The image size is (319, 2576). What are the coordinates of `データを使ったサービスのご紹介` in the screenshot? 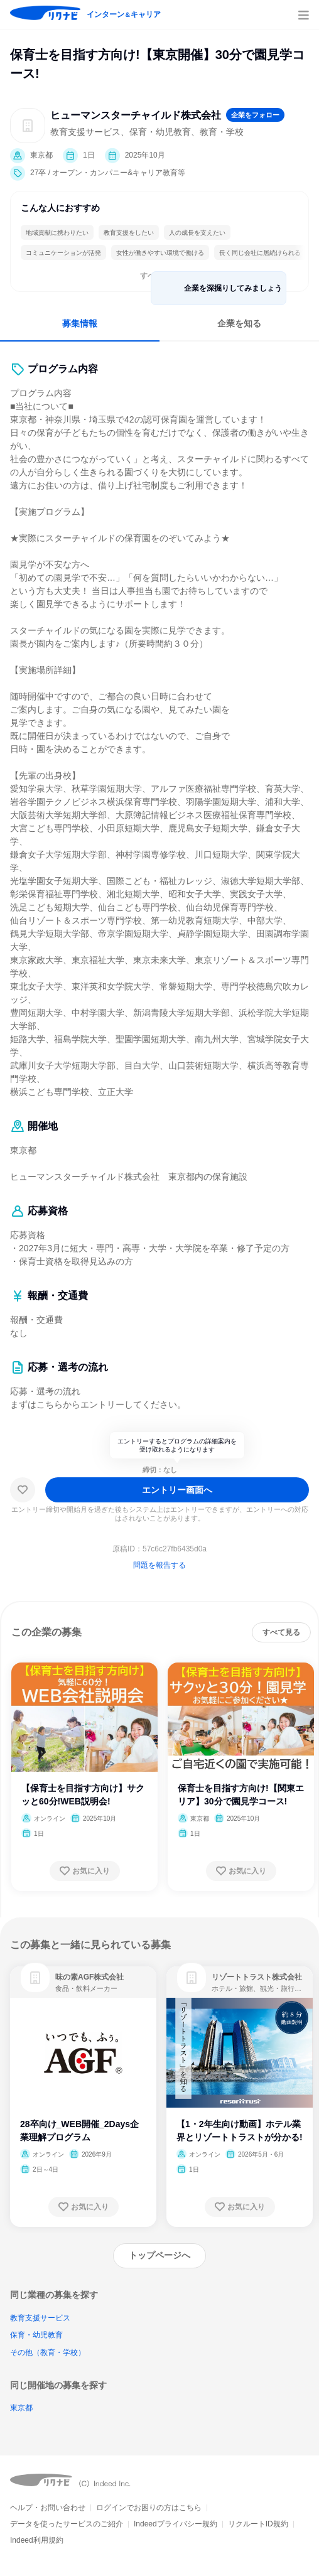 It's located at (66, 2523).